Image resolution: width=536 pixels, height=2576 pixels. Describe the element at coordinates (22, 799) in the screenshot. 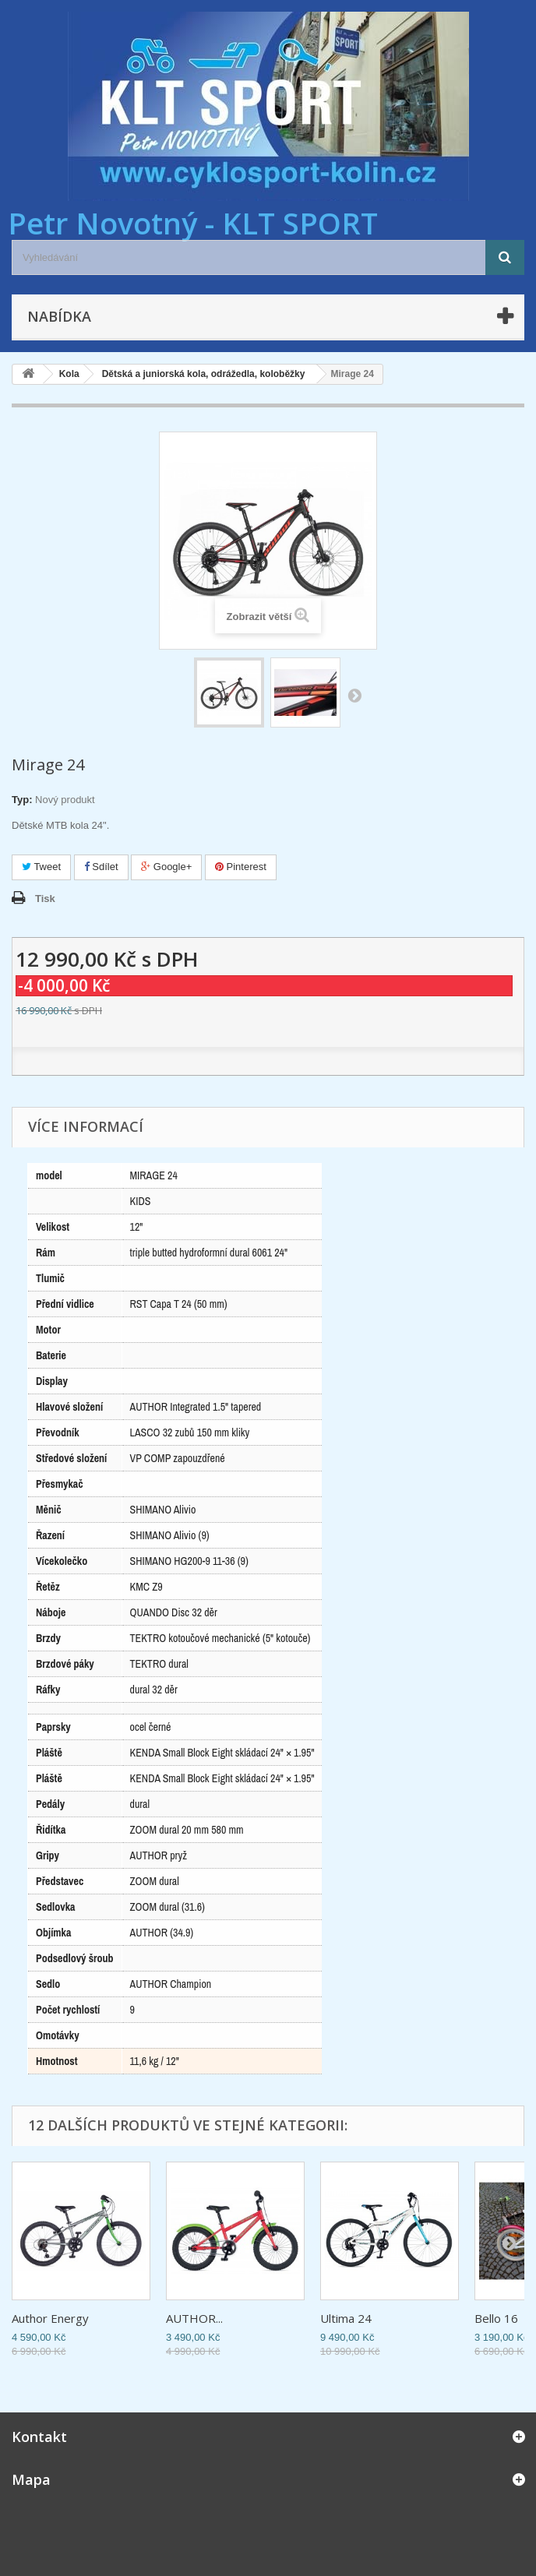

I see `Typ:` at that location.